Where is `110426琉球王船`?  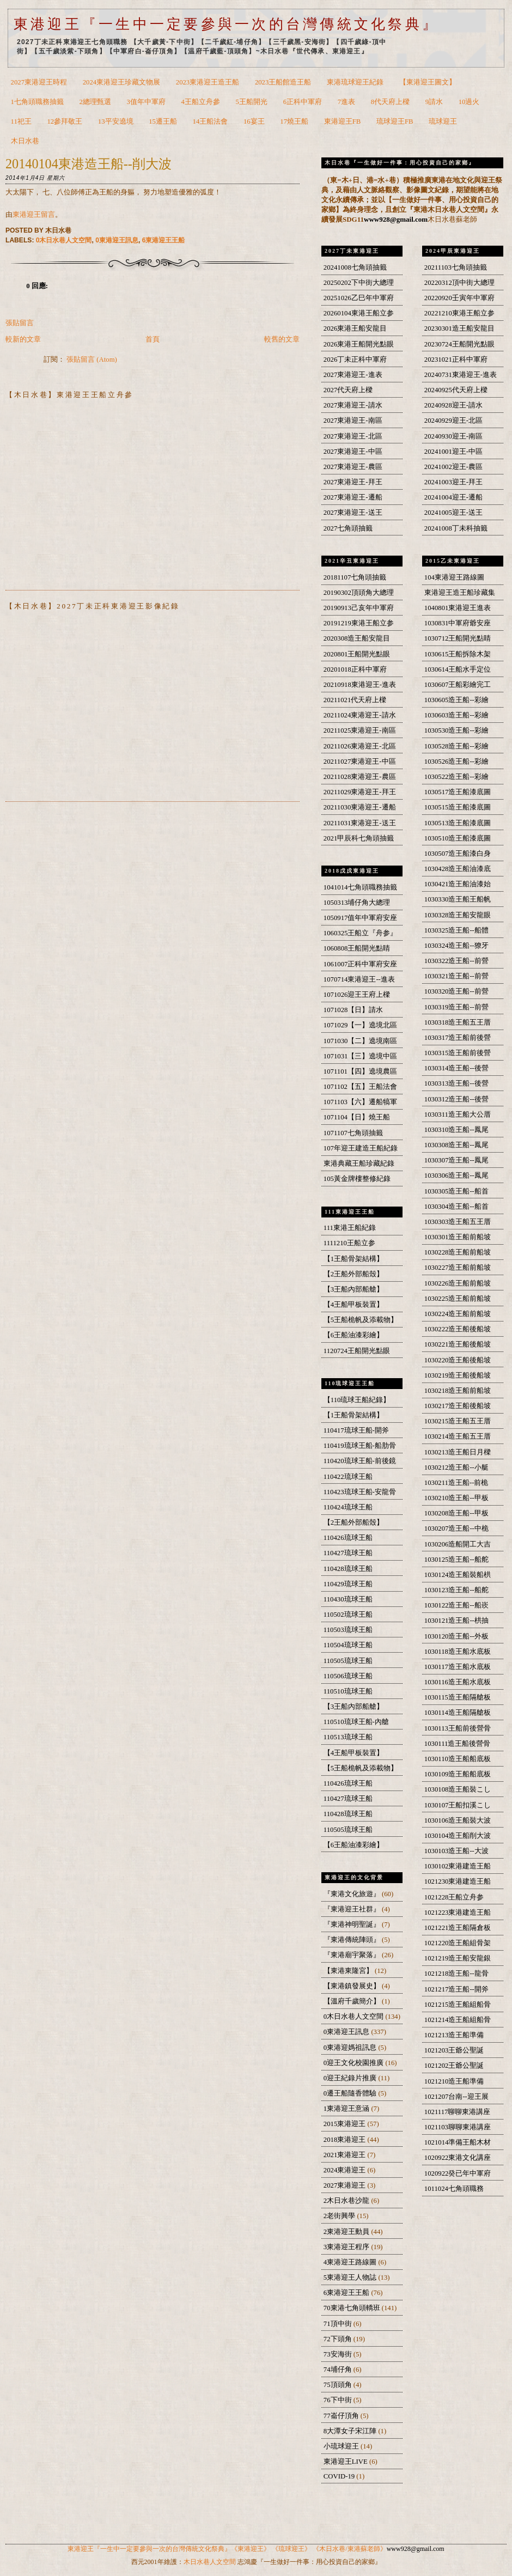
110426琉球王船 is located at coordinates (348, 1538).